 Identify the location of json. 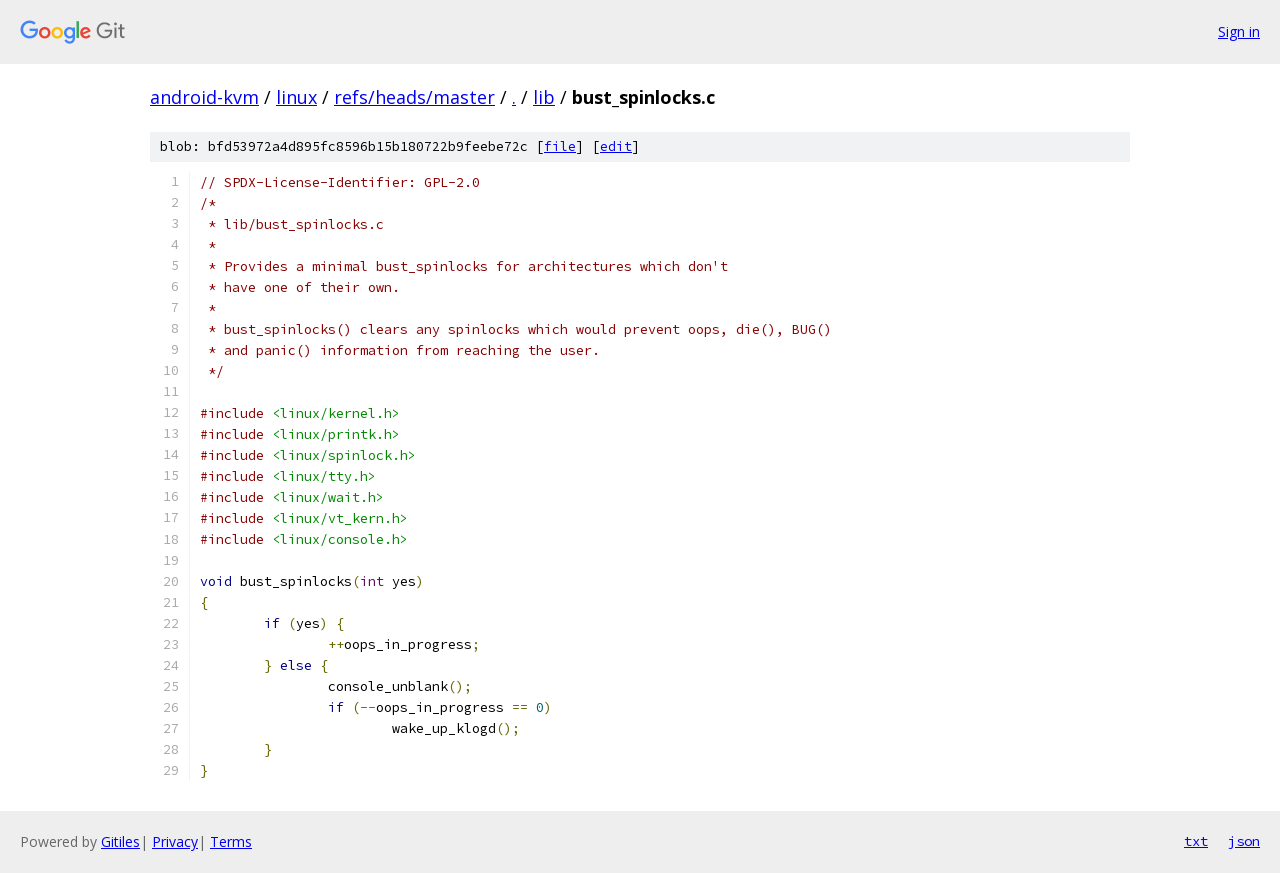
(1244, 841).